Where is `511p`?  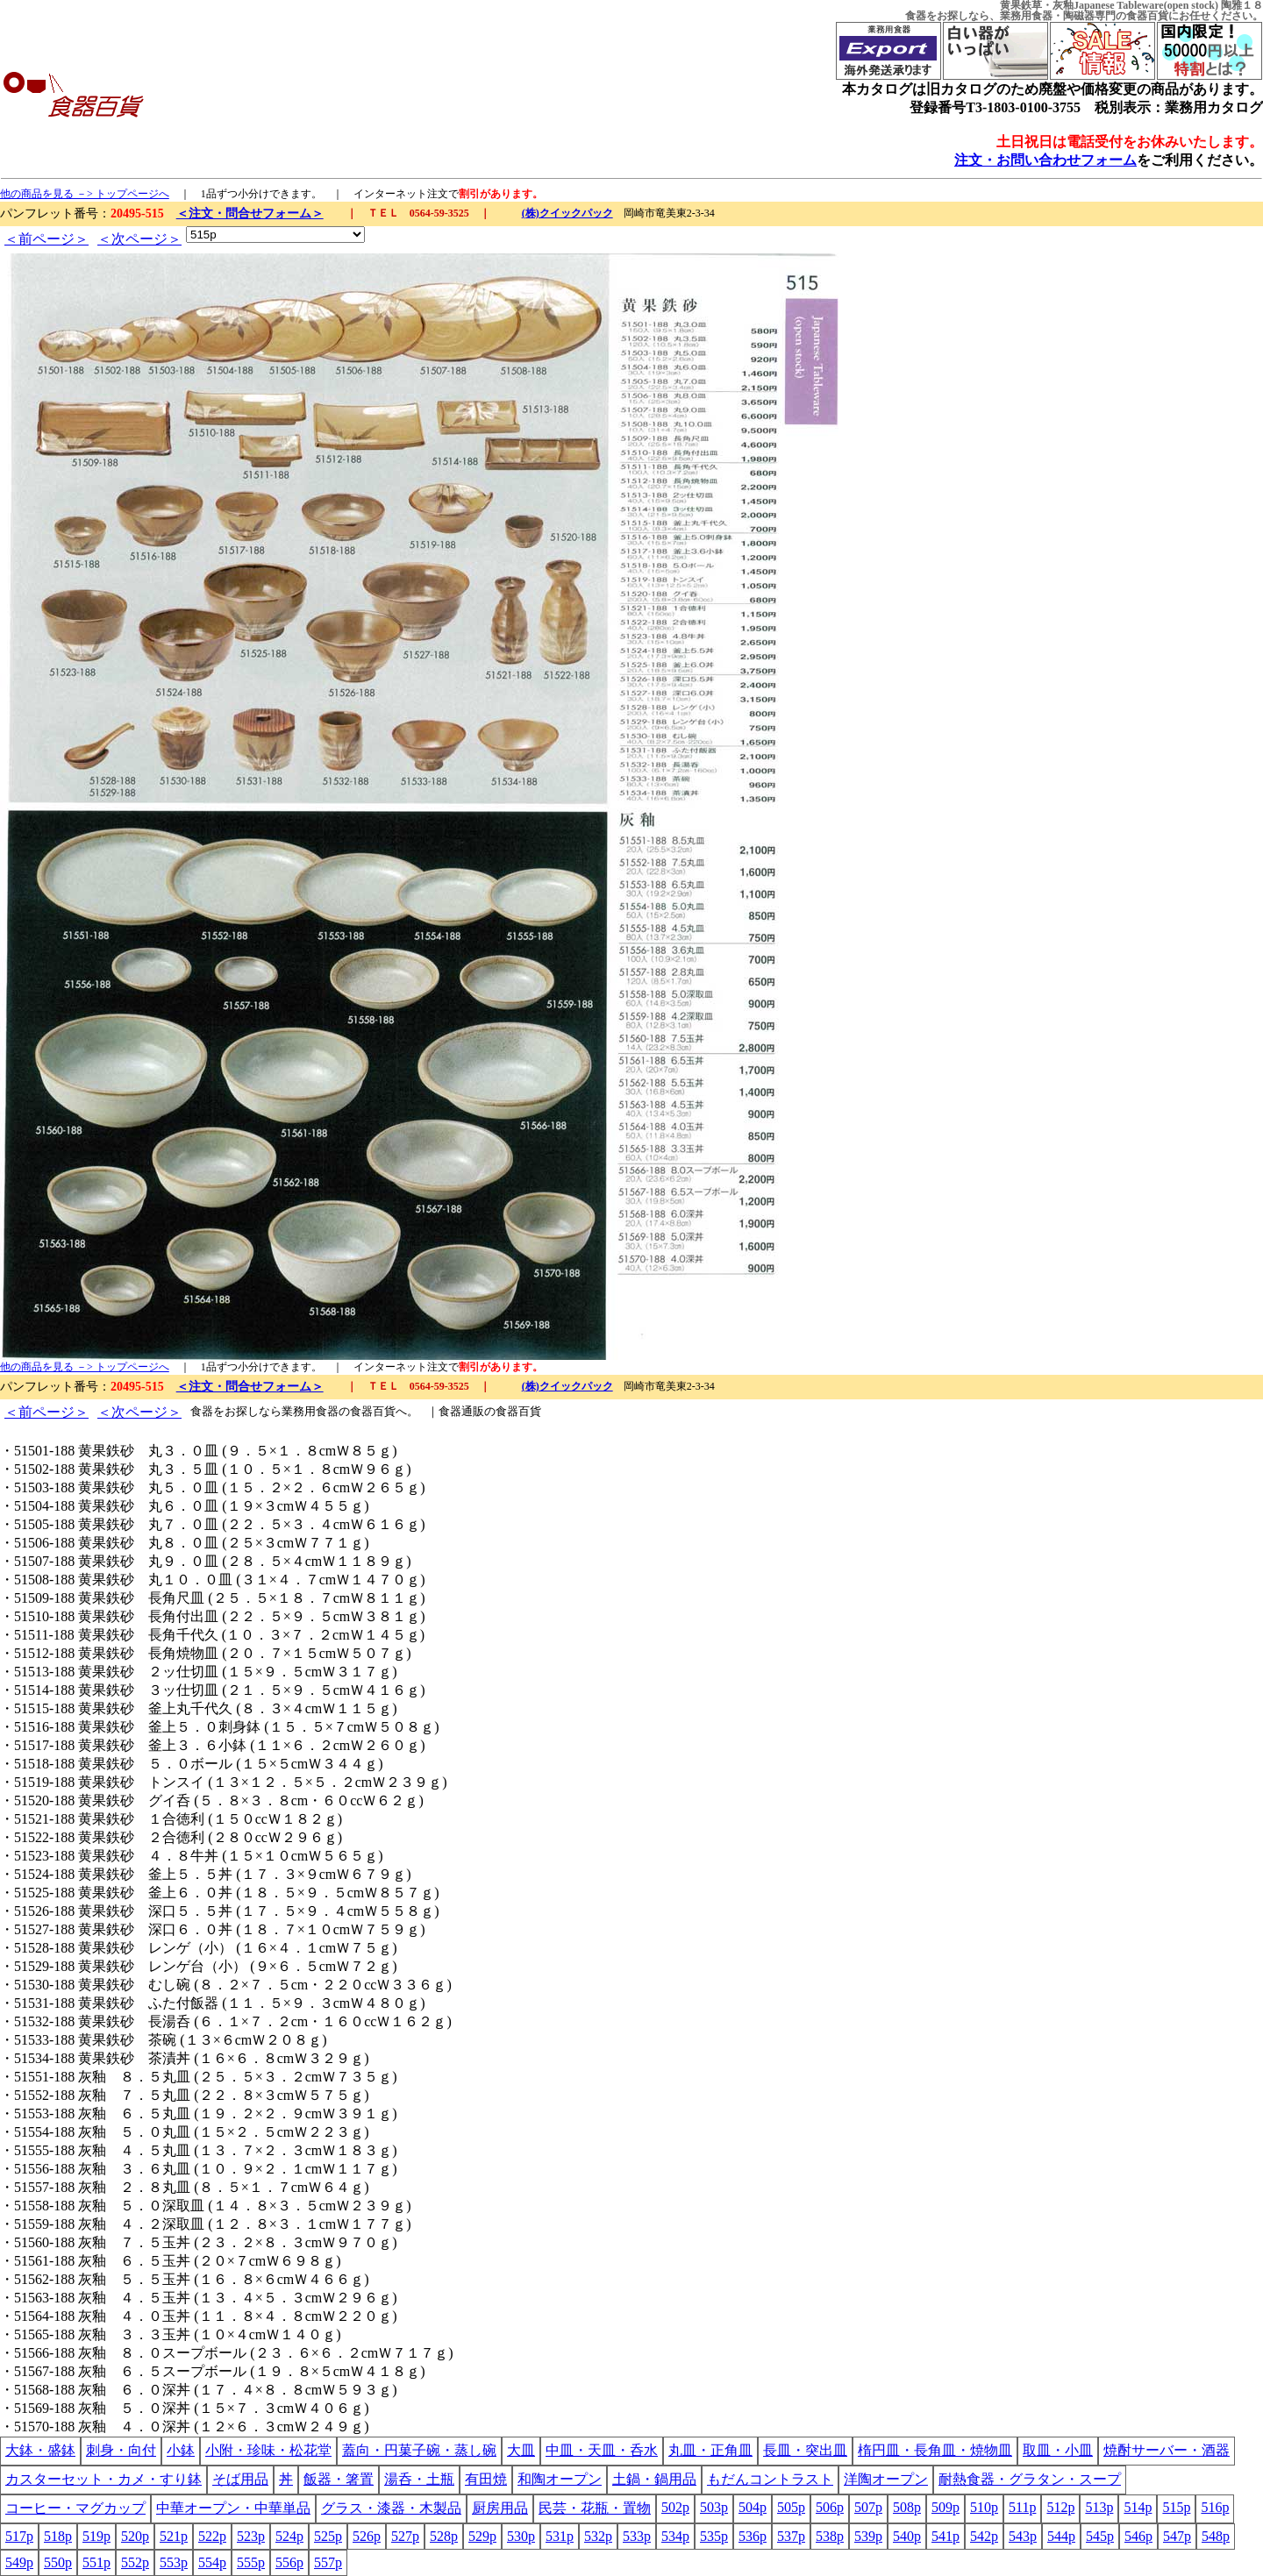
511p is located at coordinates (1022, 2507).